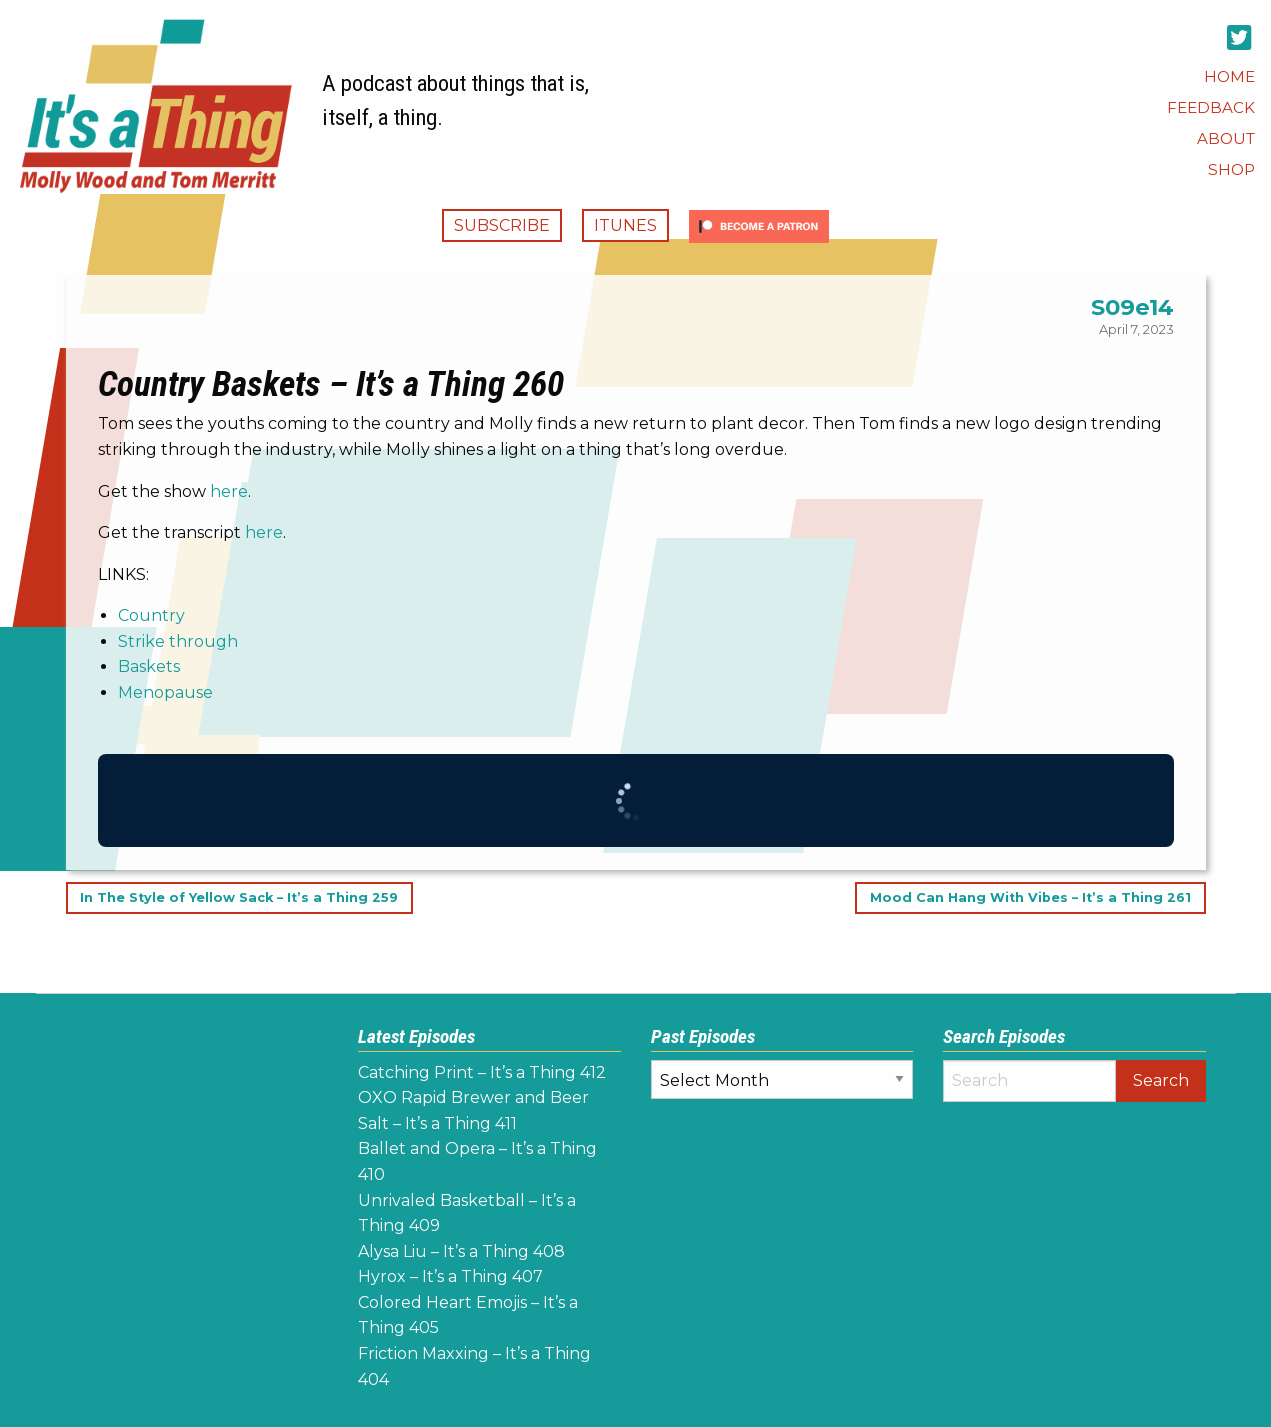  Describe the element at coordinates (178, 641) in the screenshot. I see `Strike through` at that location.